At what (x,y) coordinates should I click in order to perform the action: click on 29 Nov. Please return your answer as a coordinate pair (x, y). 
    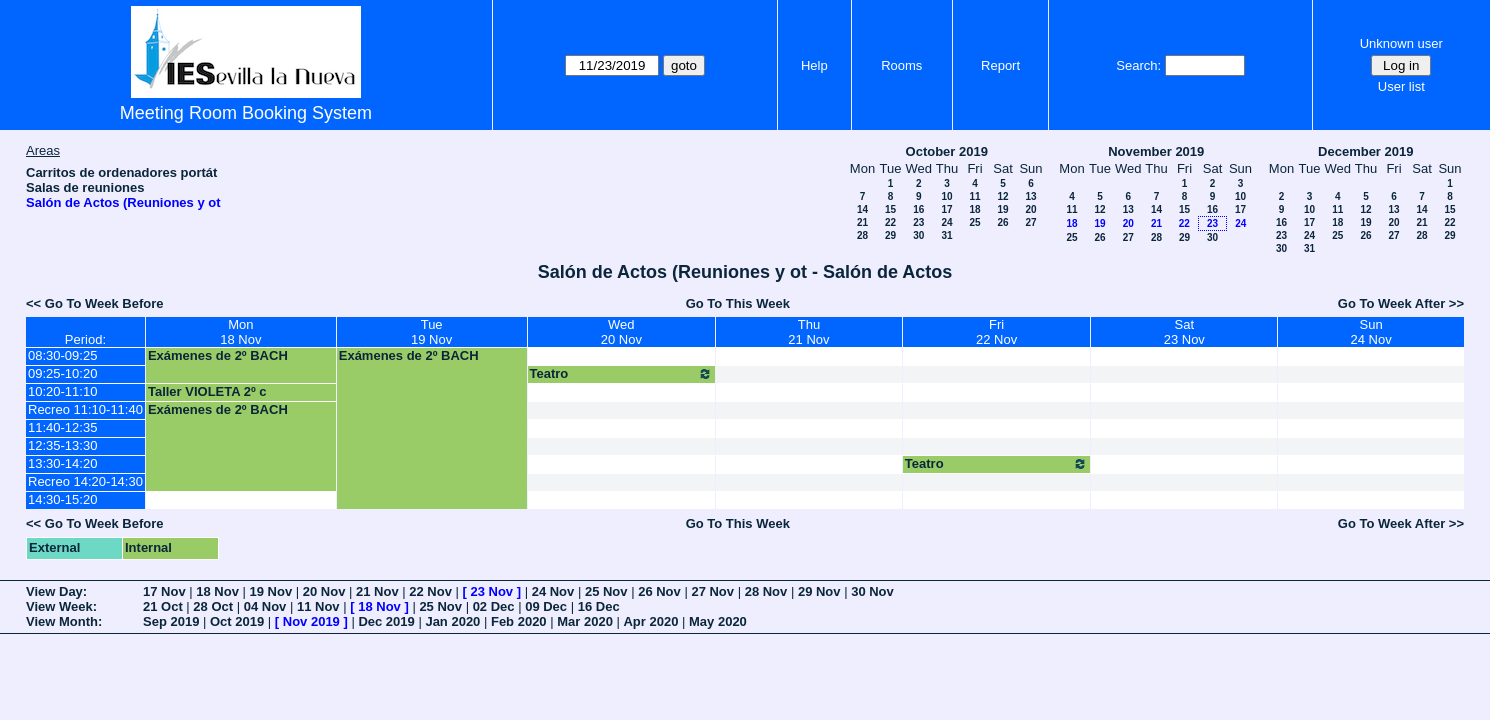
    Looking at the image, I should click on (819, 591).